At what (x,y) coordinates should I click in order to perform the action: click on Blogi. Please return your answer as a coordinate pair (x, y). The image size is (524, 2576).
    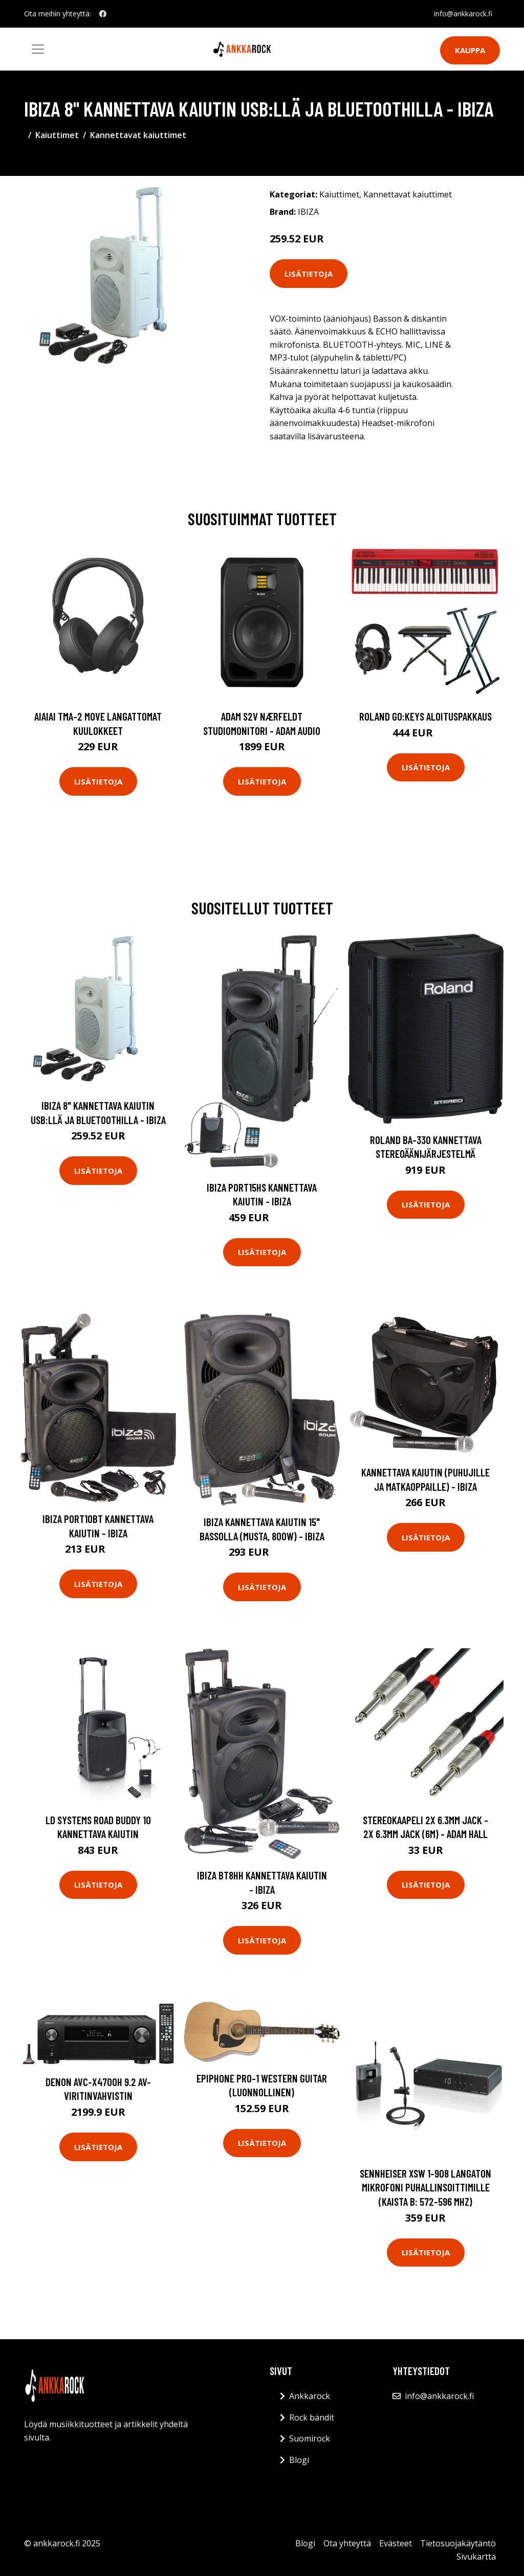
    Looking at the image, I should click on (299, 2460).